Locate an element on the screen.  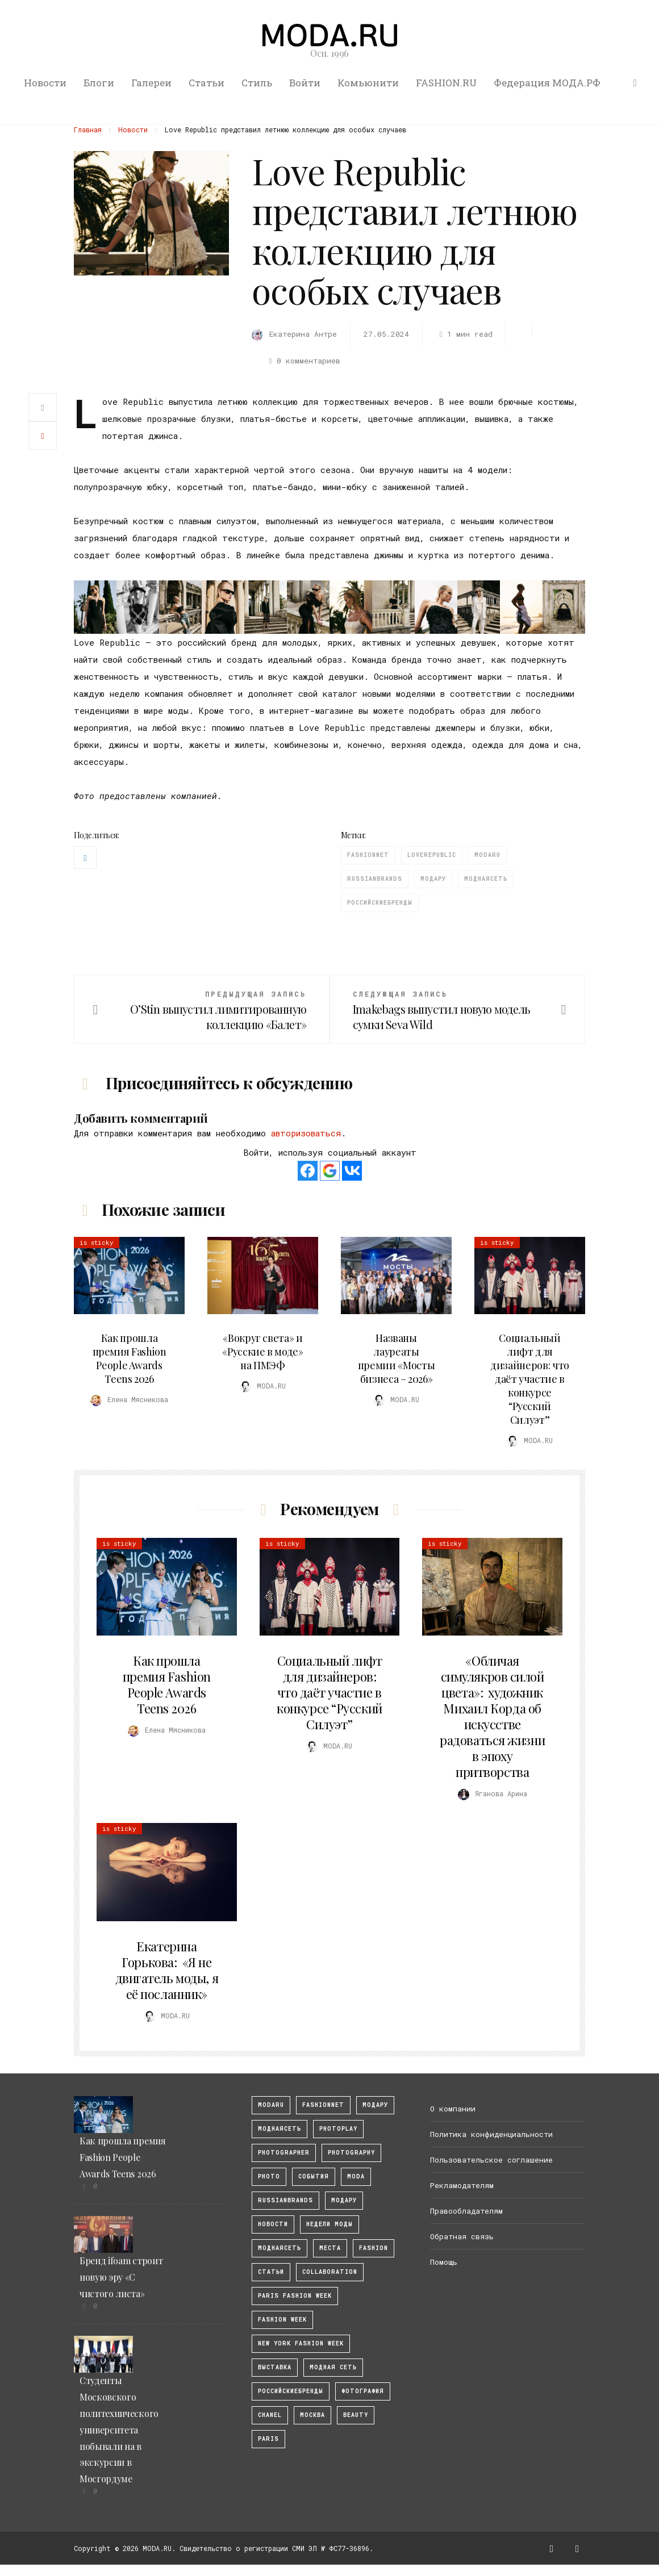
Правообладателям is located at coordinates (466, 2211).